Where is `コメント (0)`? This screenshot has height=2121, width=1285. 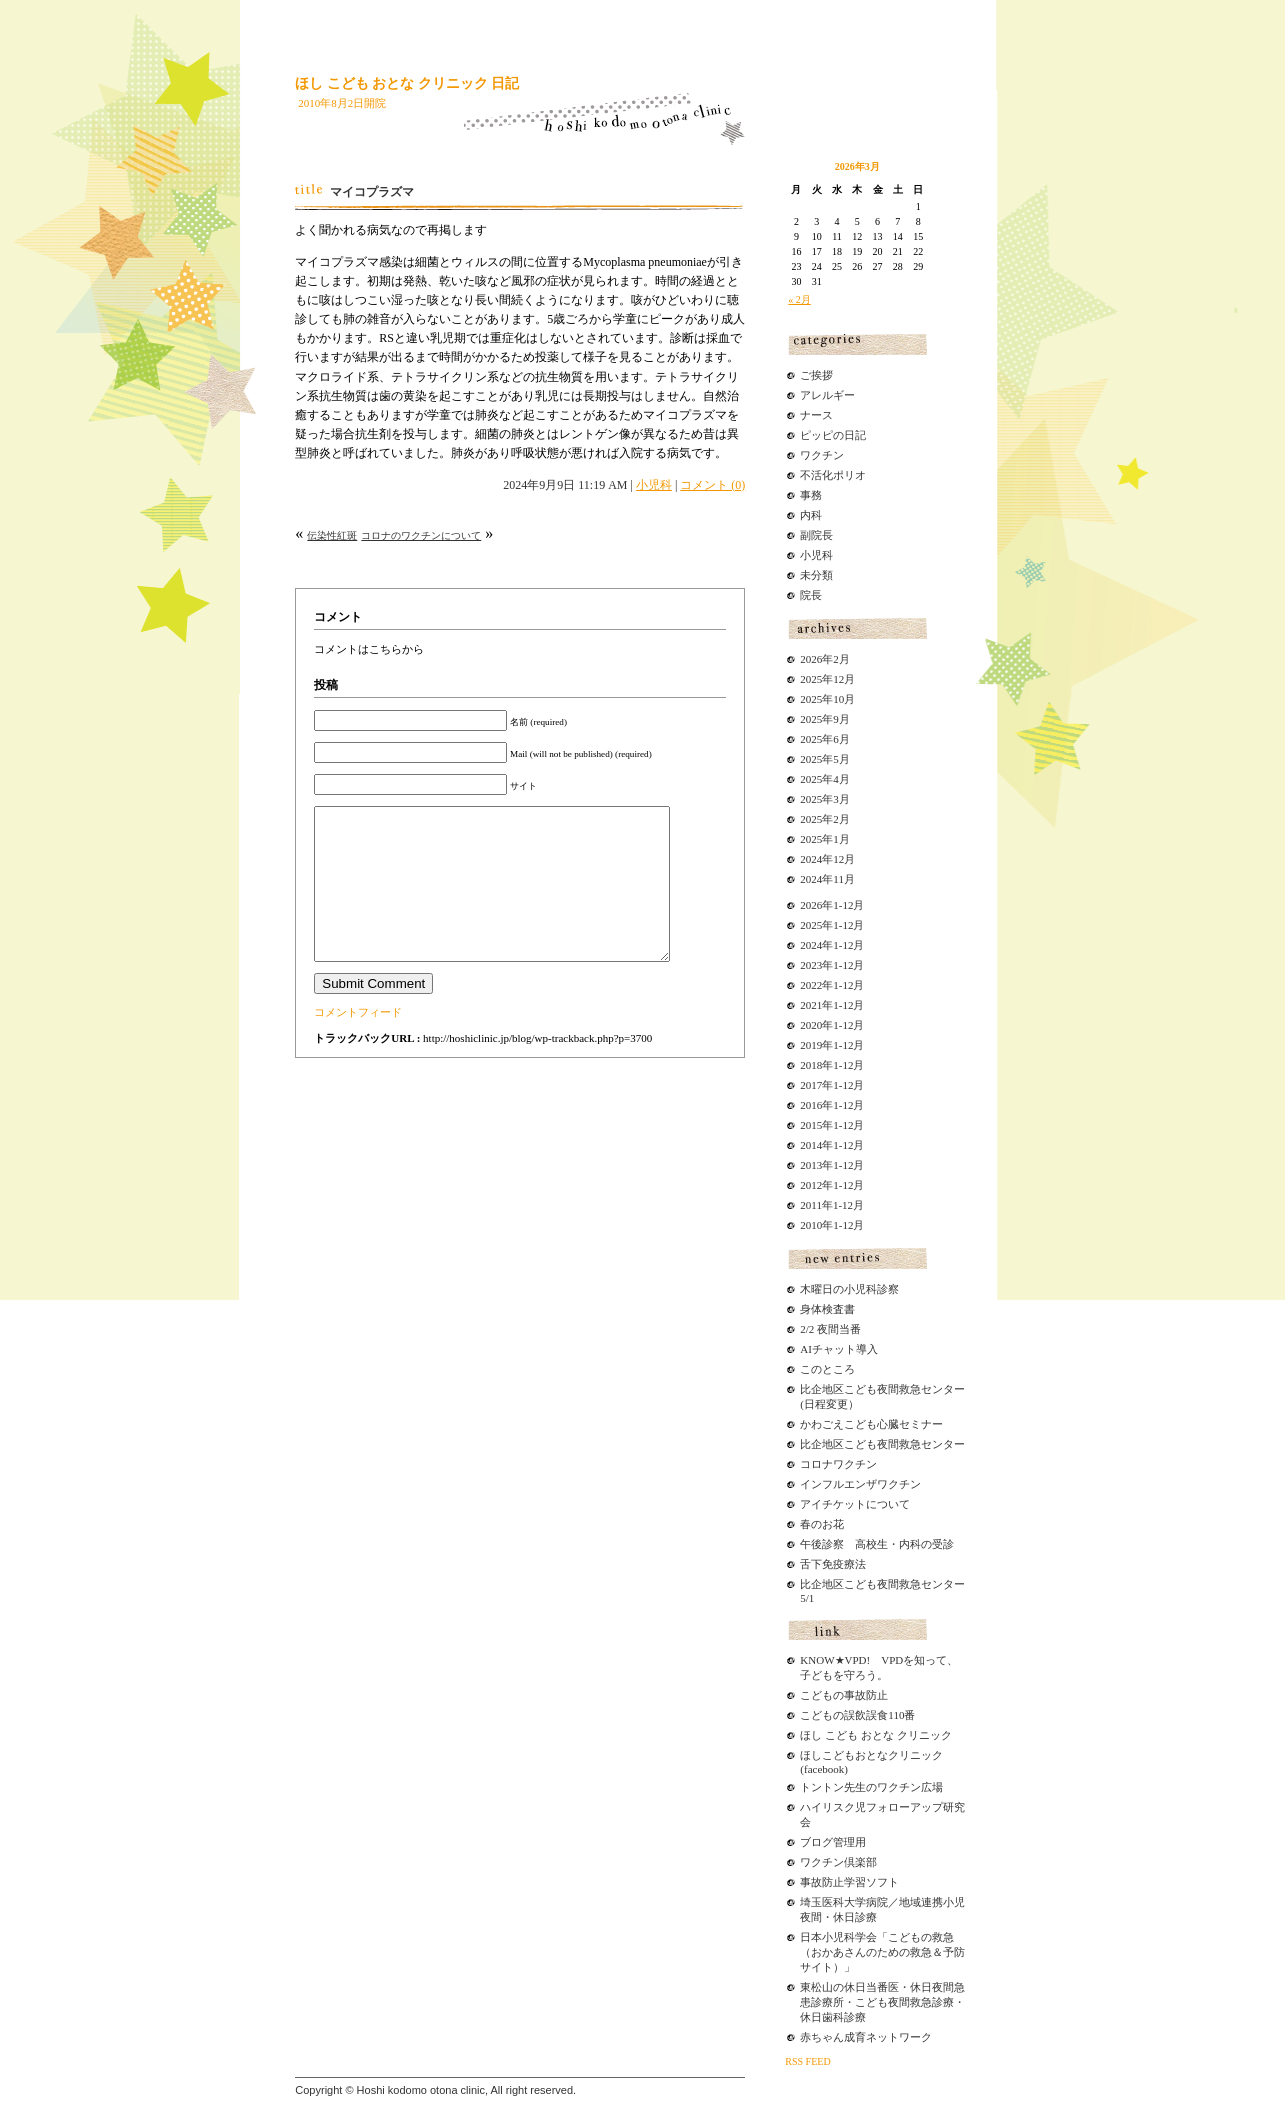
コメント (0) is located at coordinates (712, 485).